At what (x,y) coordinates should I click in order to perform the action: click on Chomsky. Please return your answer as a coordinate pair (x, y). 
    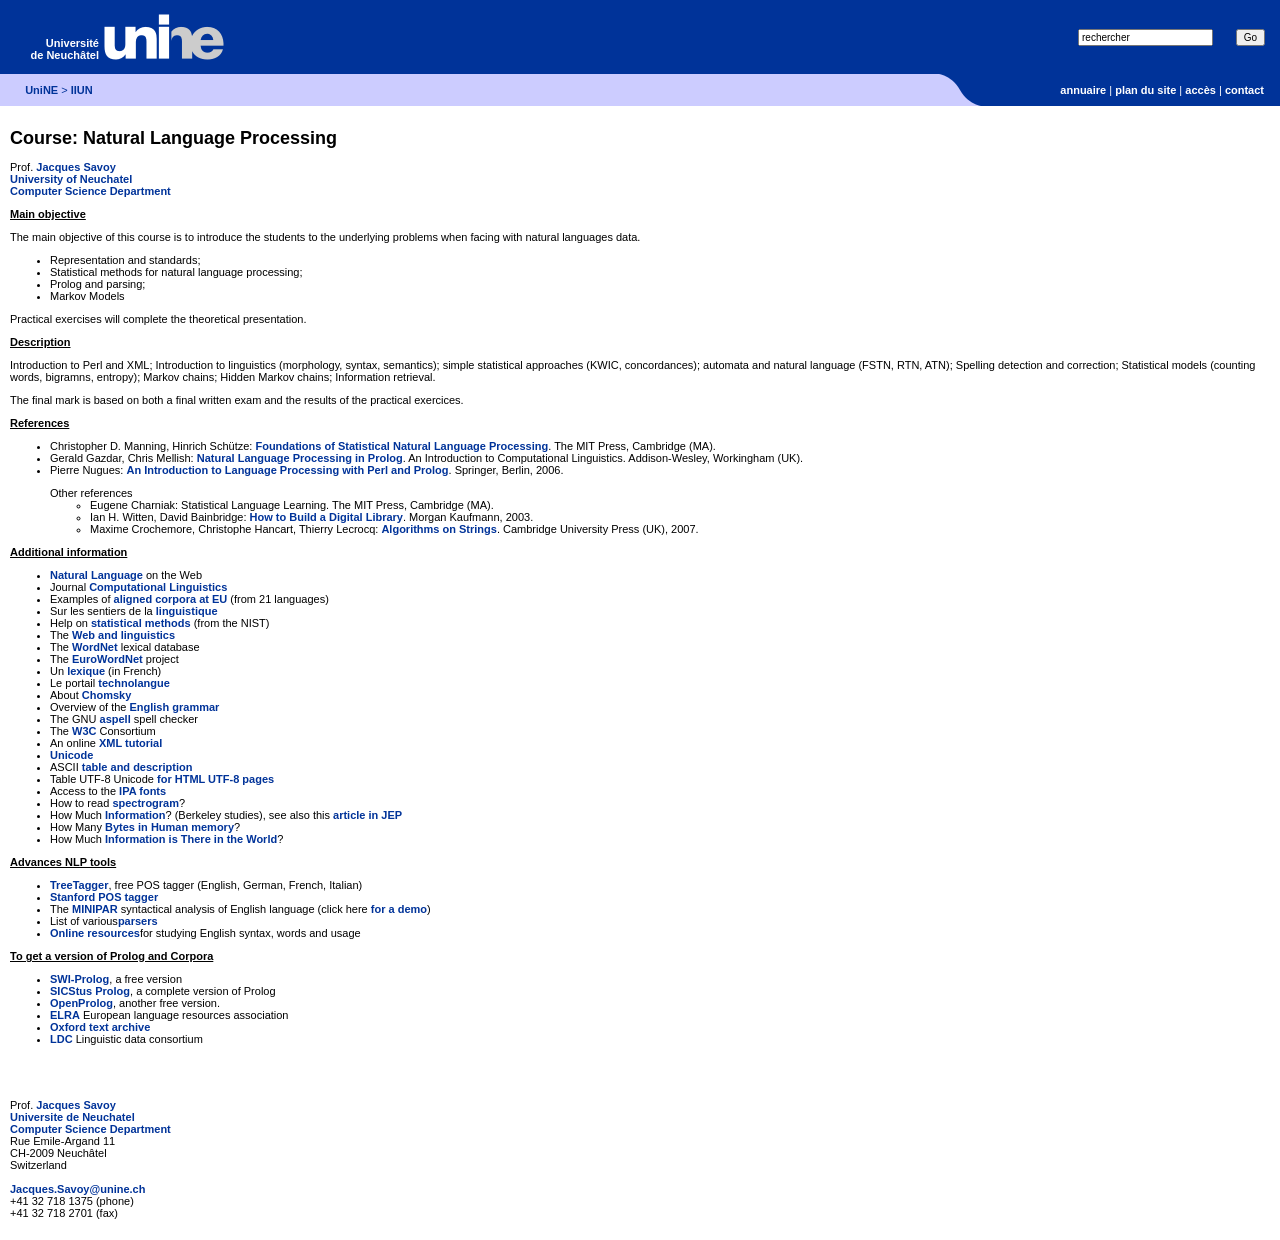
    Looking at the image, I should click on (107, 695).